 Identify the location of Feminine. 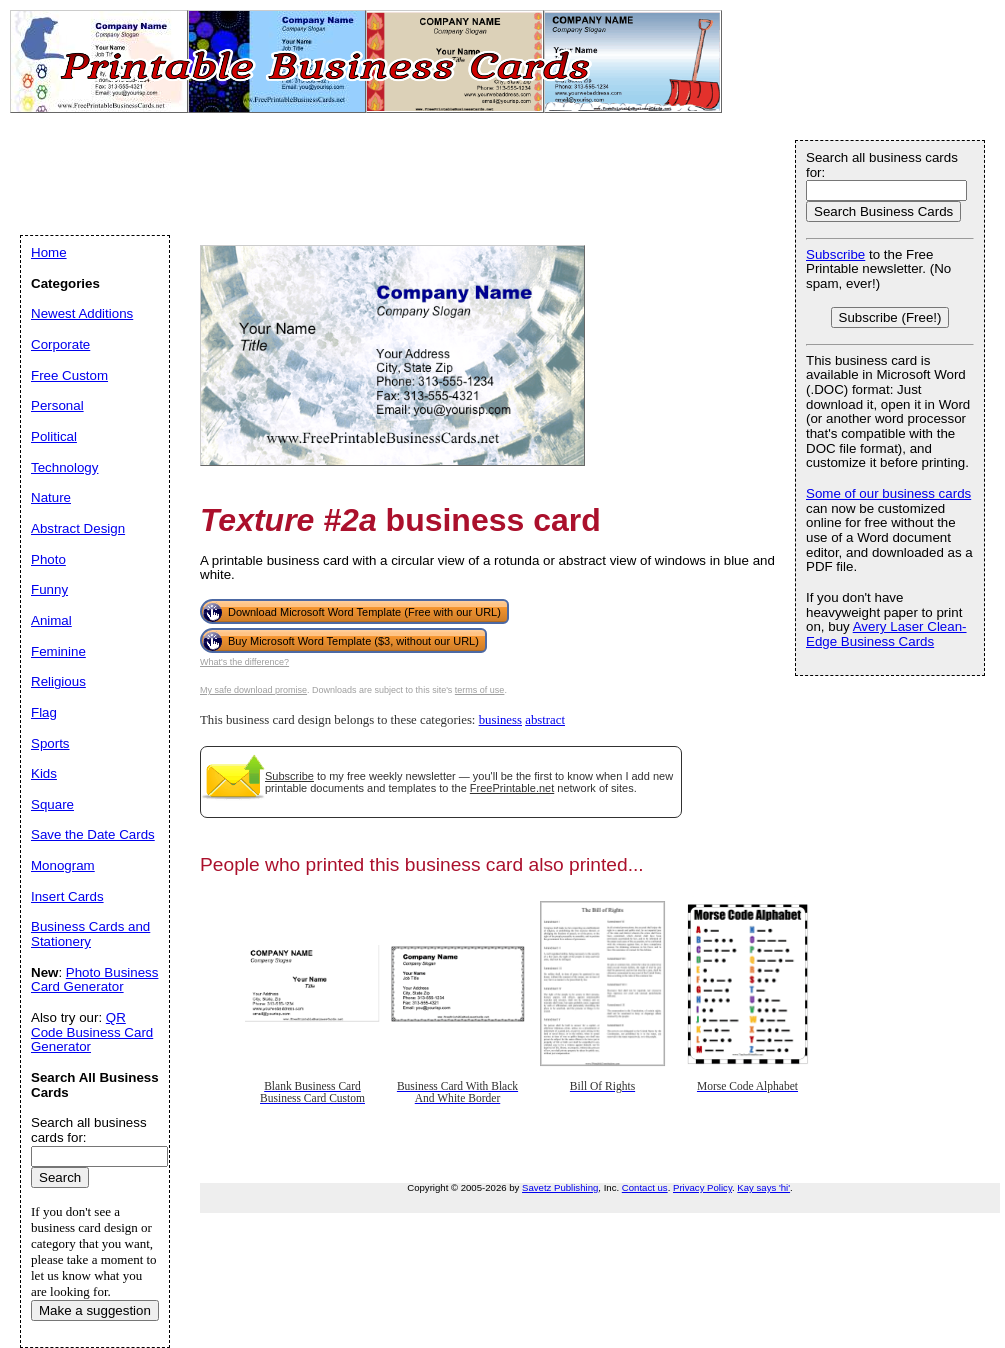
(58, 651).